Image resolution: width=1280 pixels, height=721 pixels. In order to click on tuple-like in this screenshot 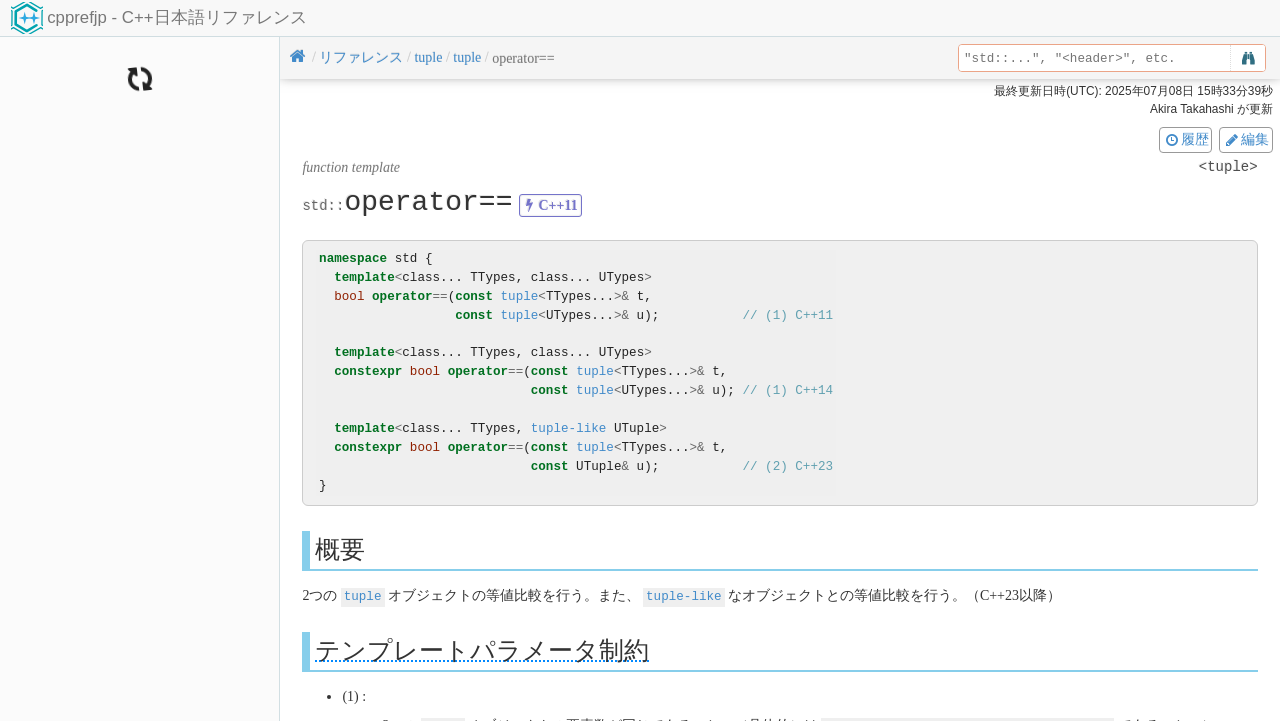, I will do `click(569, 428)`.